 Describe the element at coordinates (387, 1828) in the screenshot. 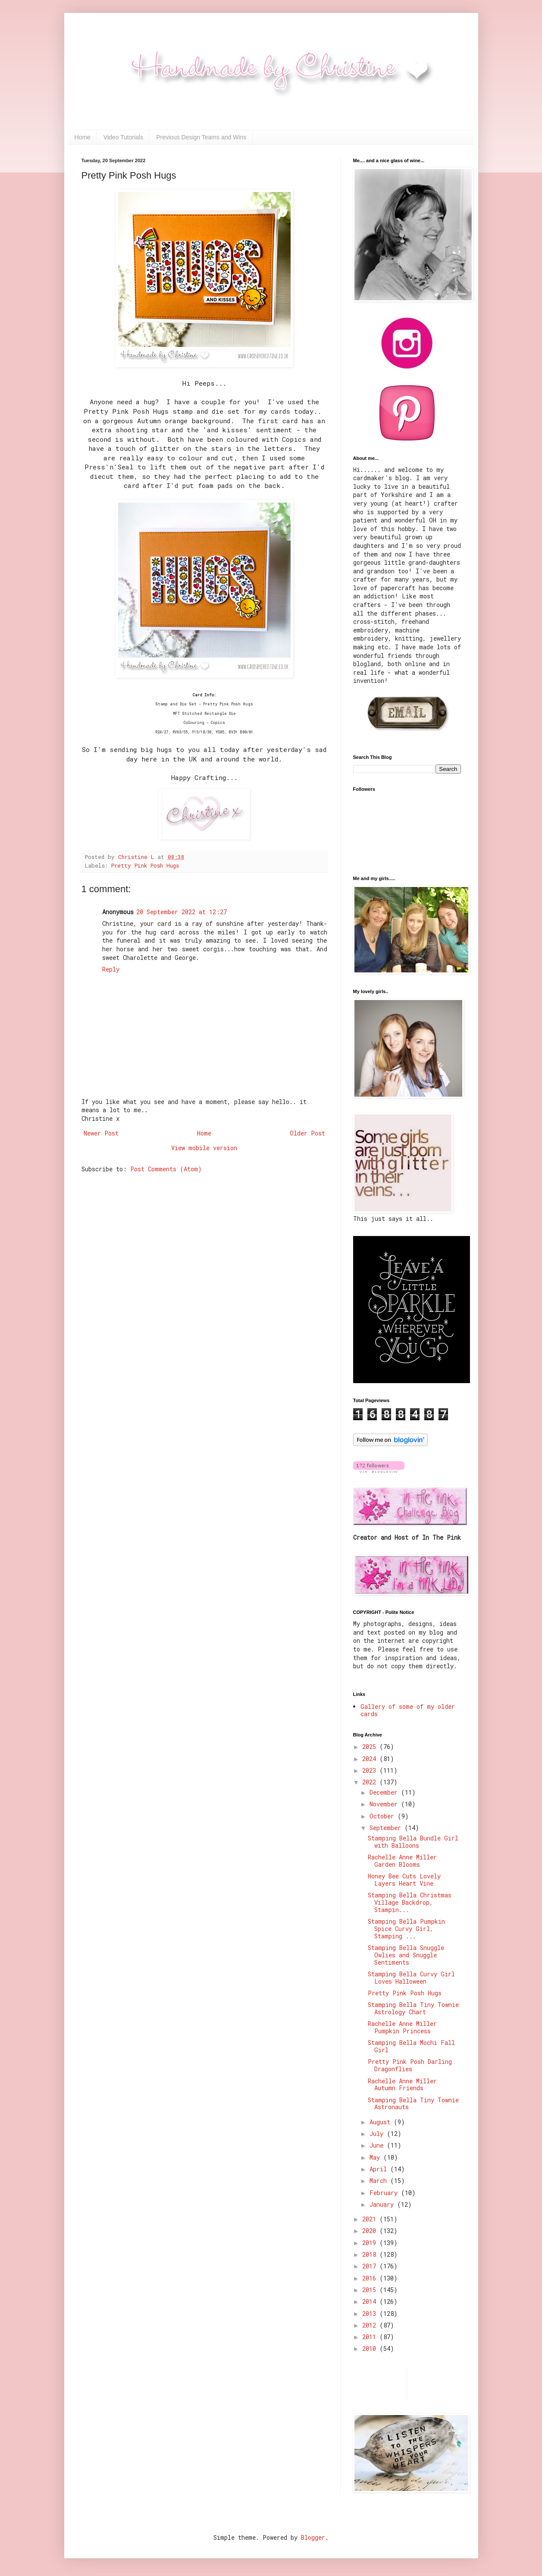

I see `September` at that location.